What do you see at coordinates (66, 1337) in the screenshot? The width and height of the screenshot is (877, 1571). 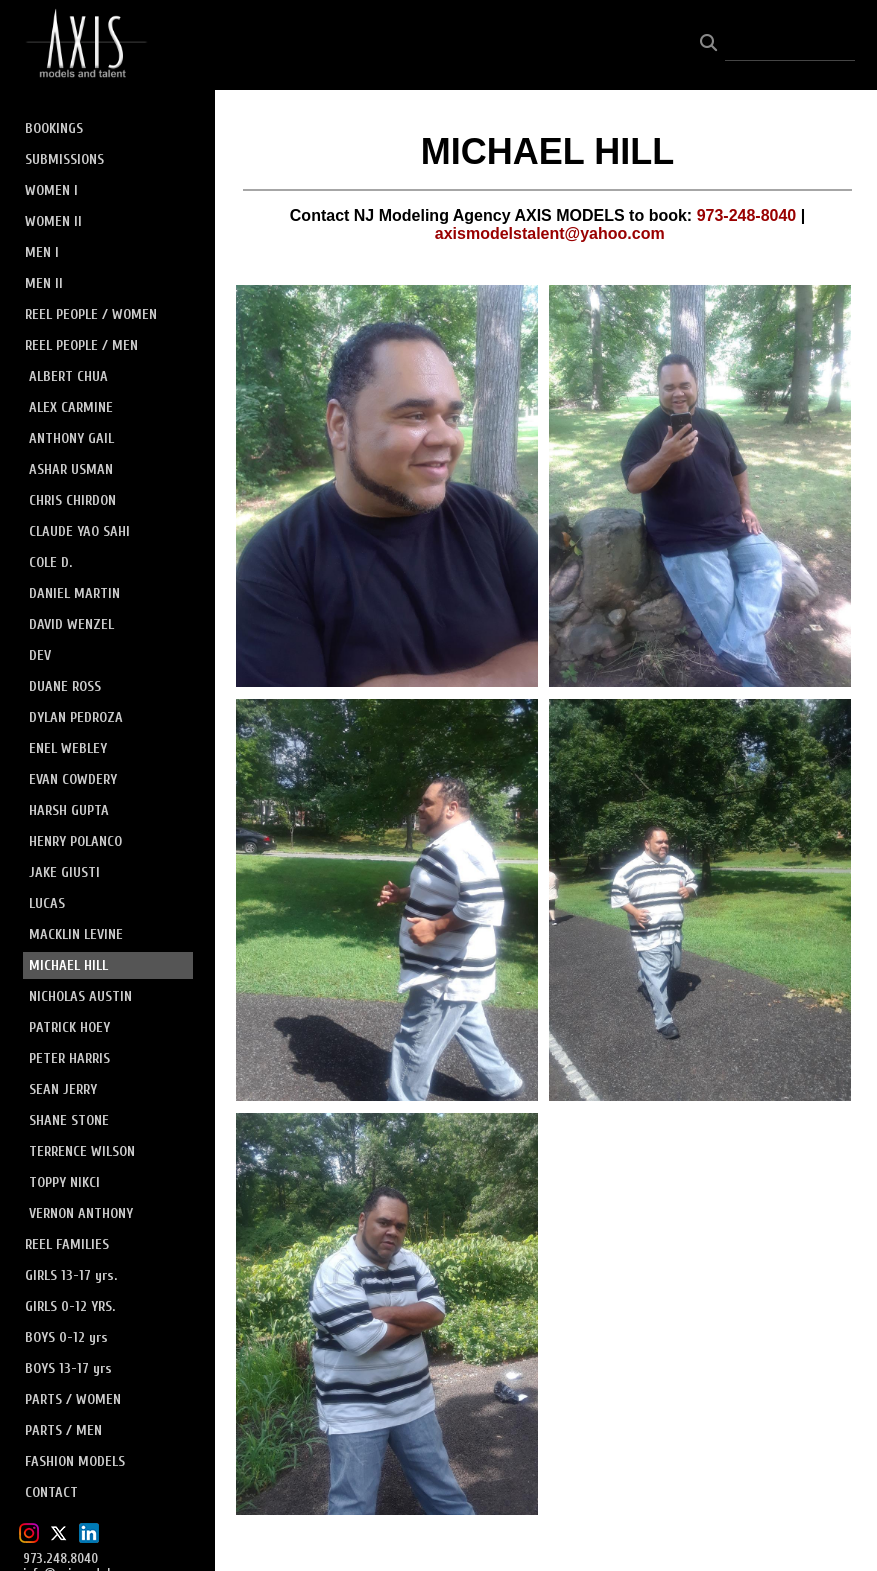 I see `BOYS 0-12 yrs` at bounding box center [66, 1337].